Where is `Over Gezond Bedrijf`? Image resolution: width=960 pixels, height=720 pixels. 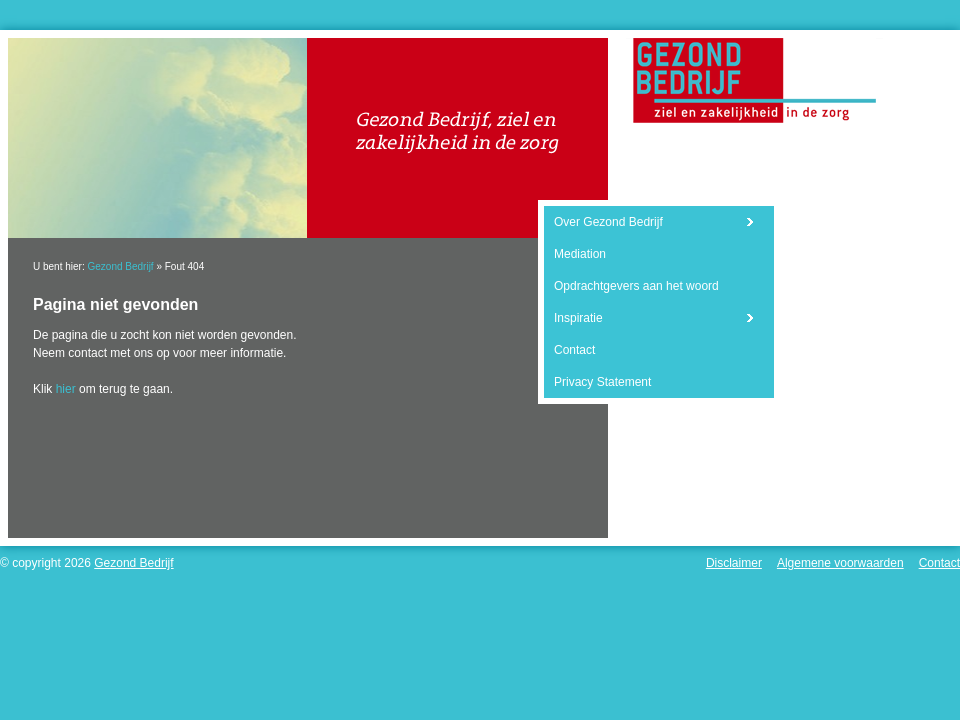
Over Gezond Bedrijf is located at coordinates (608, 222).